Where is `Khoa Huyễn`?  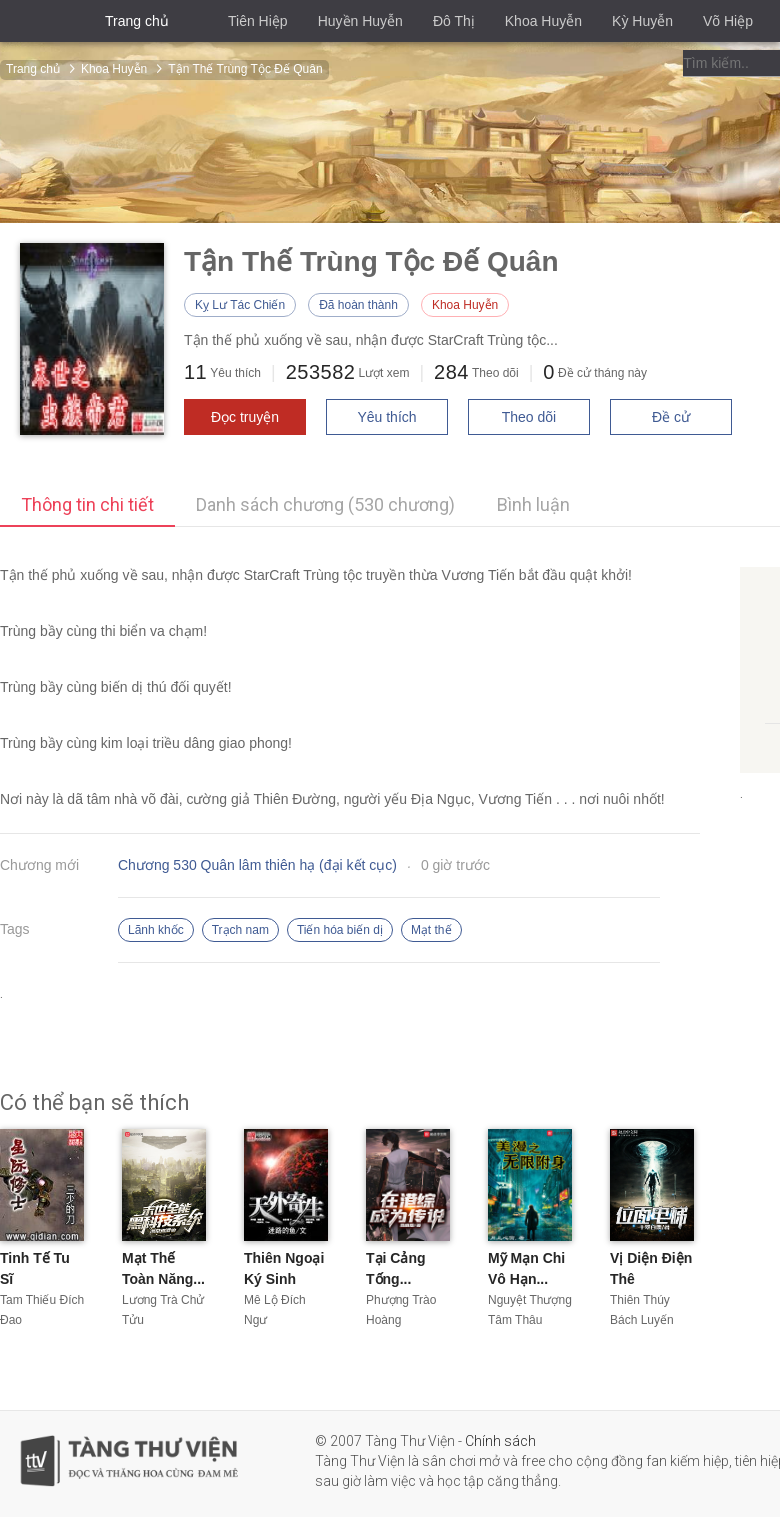 Khoa Huyễn is located at coordinates (543, 21).